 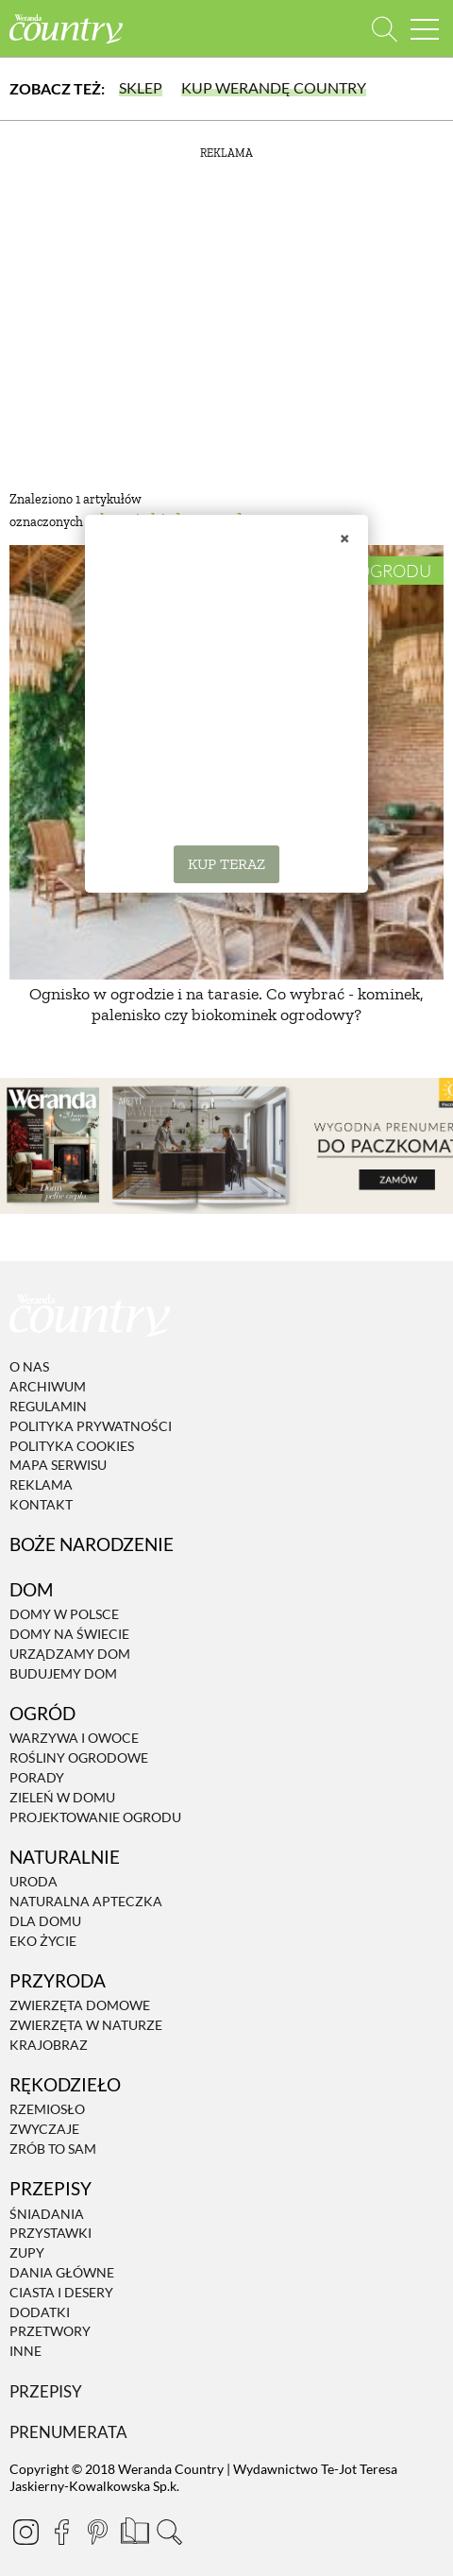 I want to click on Domy w Polsce, so click(x=64, y=1615).